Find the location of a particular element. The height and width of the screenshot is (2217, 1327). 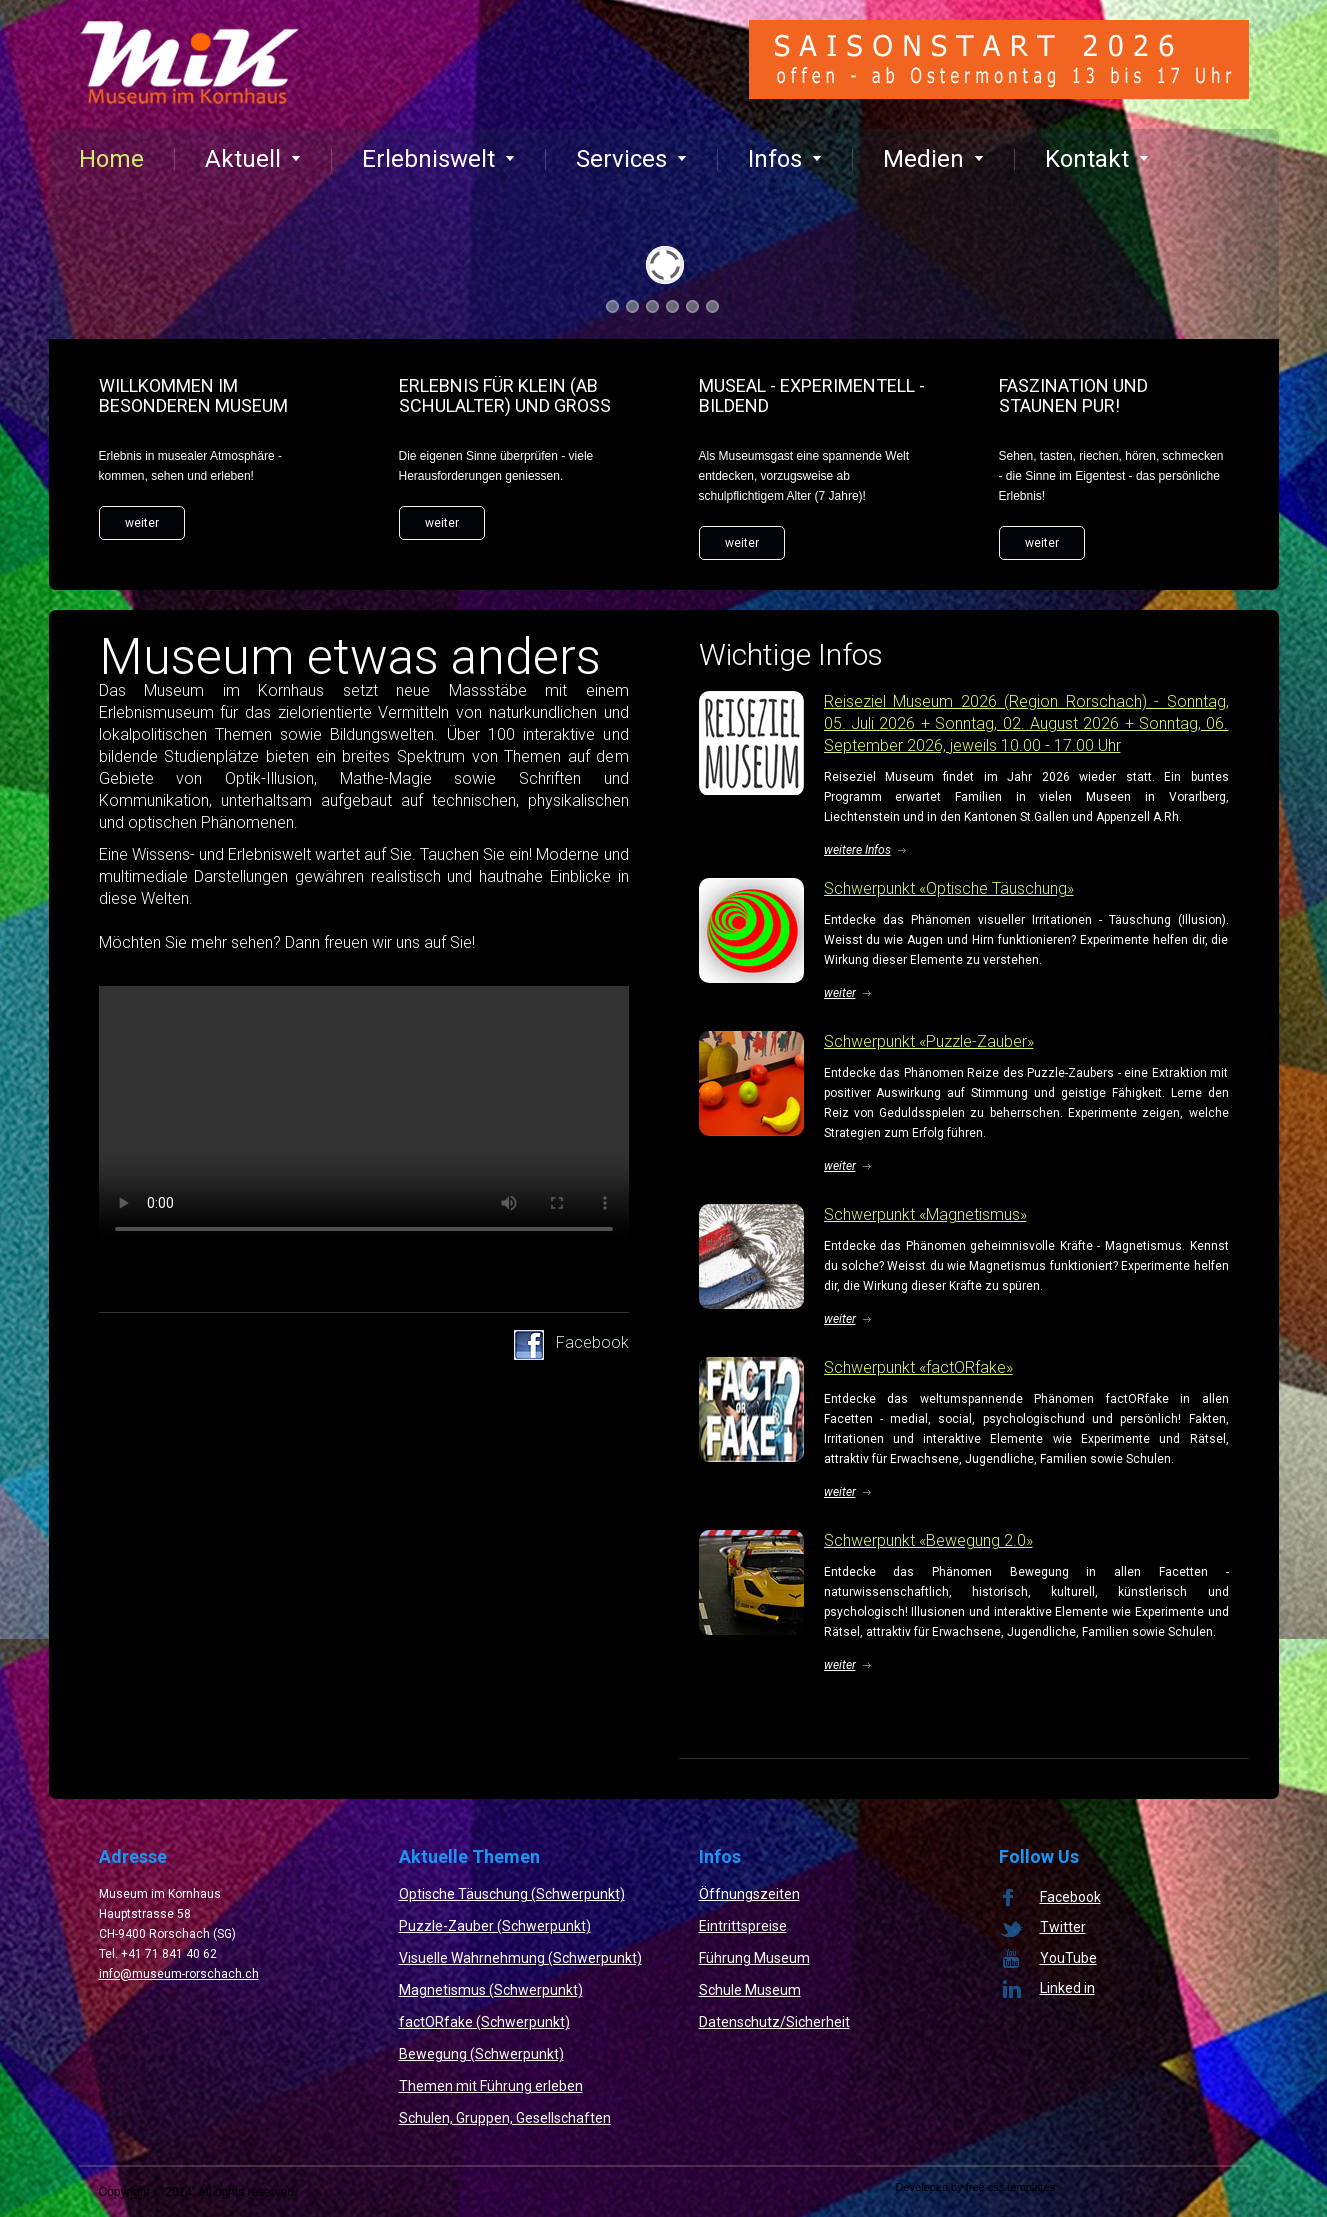

info@museum-rorschach.ch is located at coordinates (179, 1974).